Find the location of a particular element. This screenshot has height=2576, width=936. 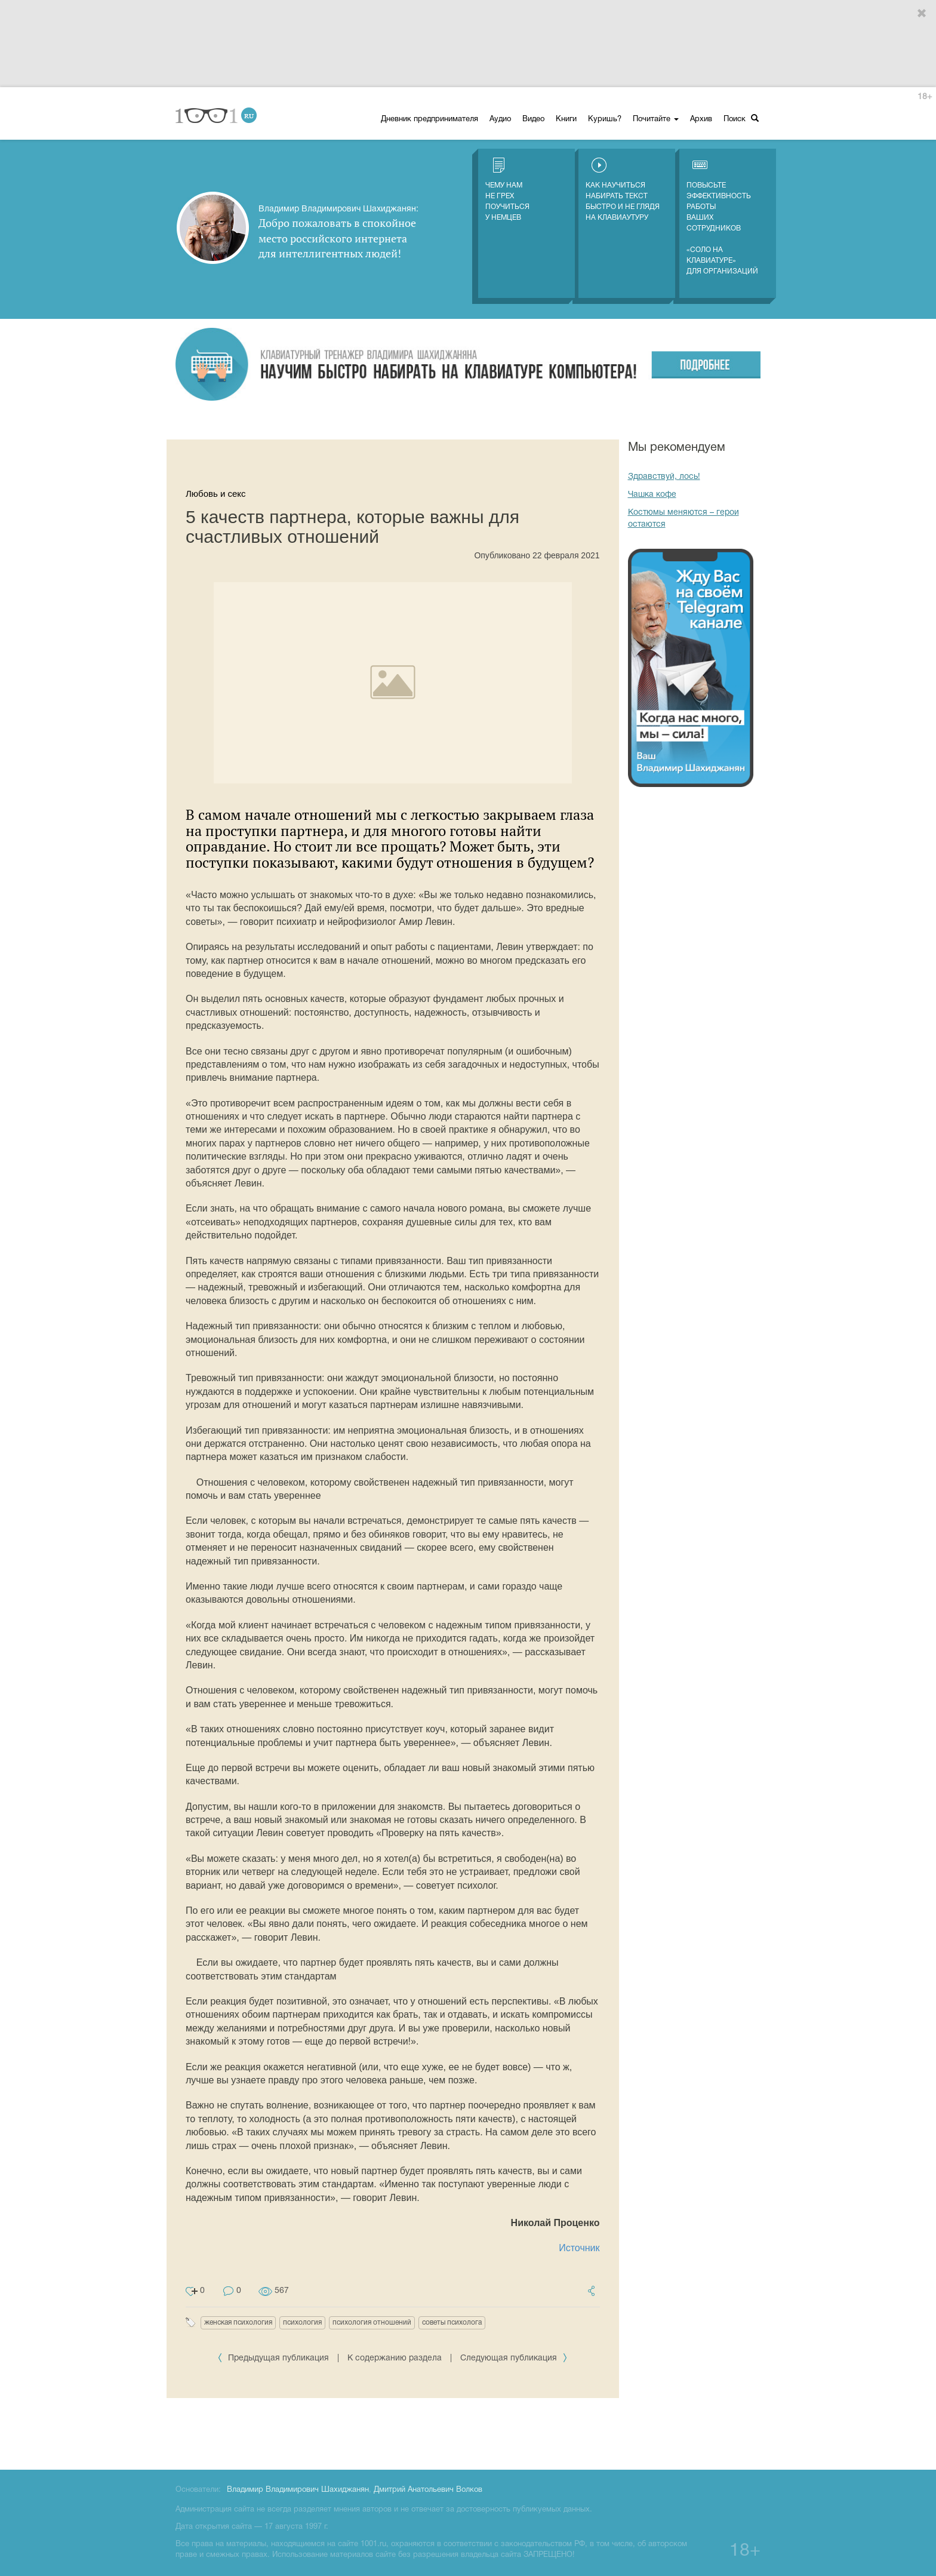

Дмитрий Анатольевич Волков is located at coordinates (428, 2490).